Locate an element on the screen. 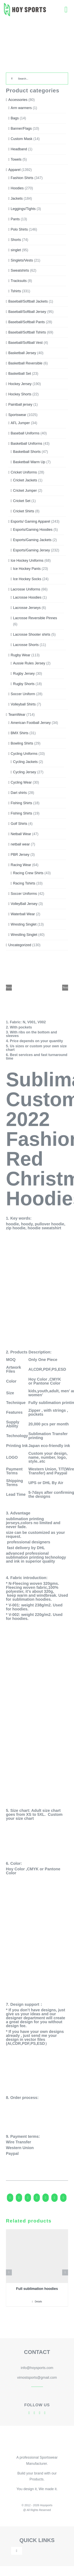 This screenshot has height=2576, width=74. [LinkedIn] is located at coordinates (37, 2199).